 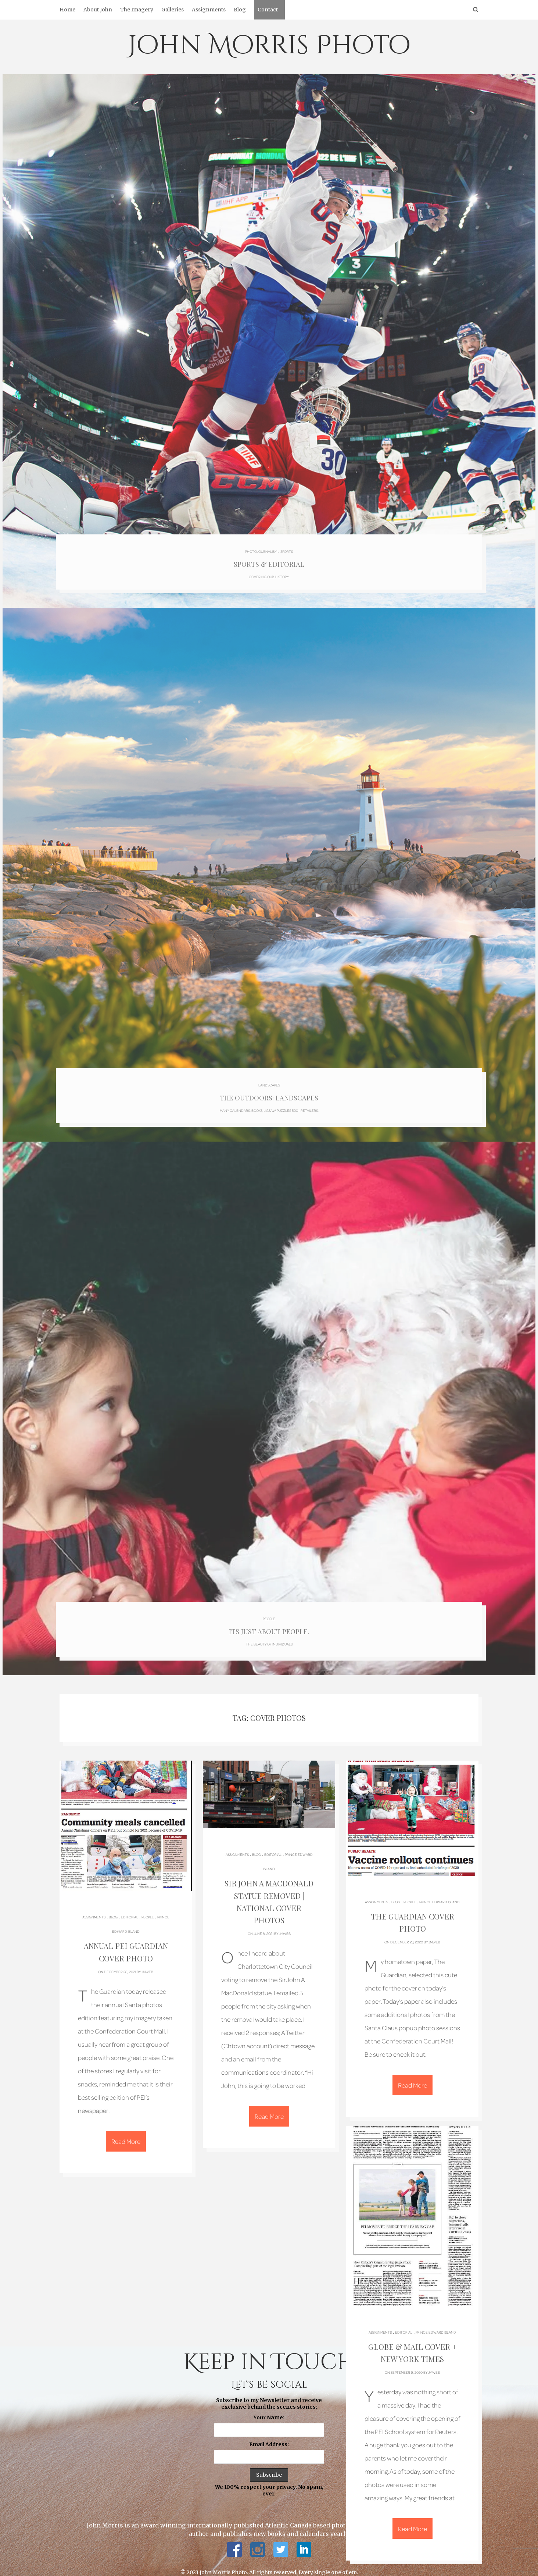 I want to click on The Outdoors: Landscapes, so click(x=269, y=1091).